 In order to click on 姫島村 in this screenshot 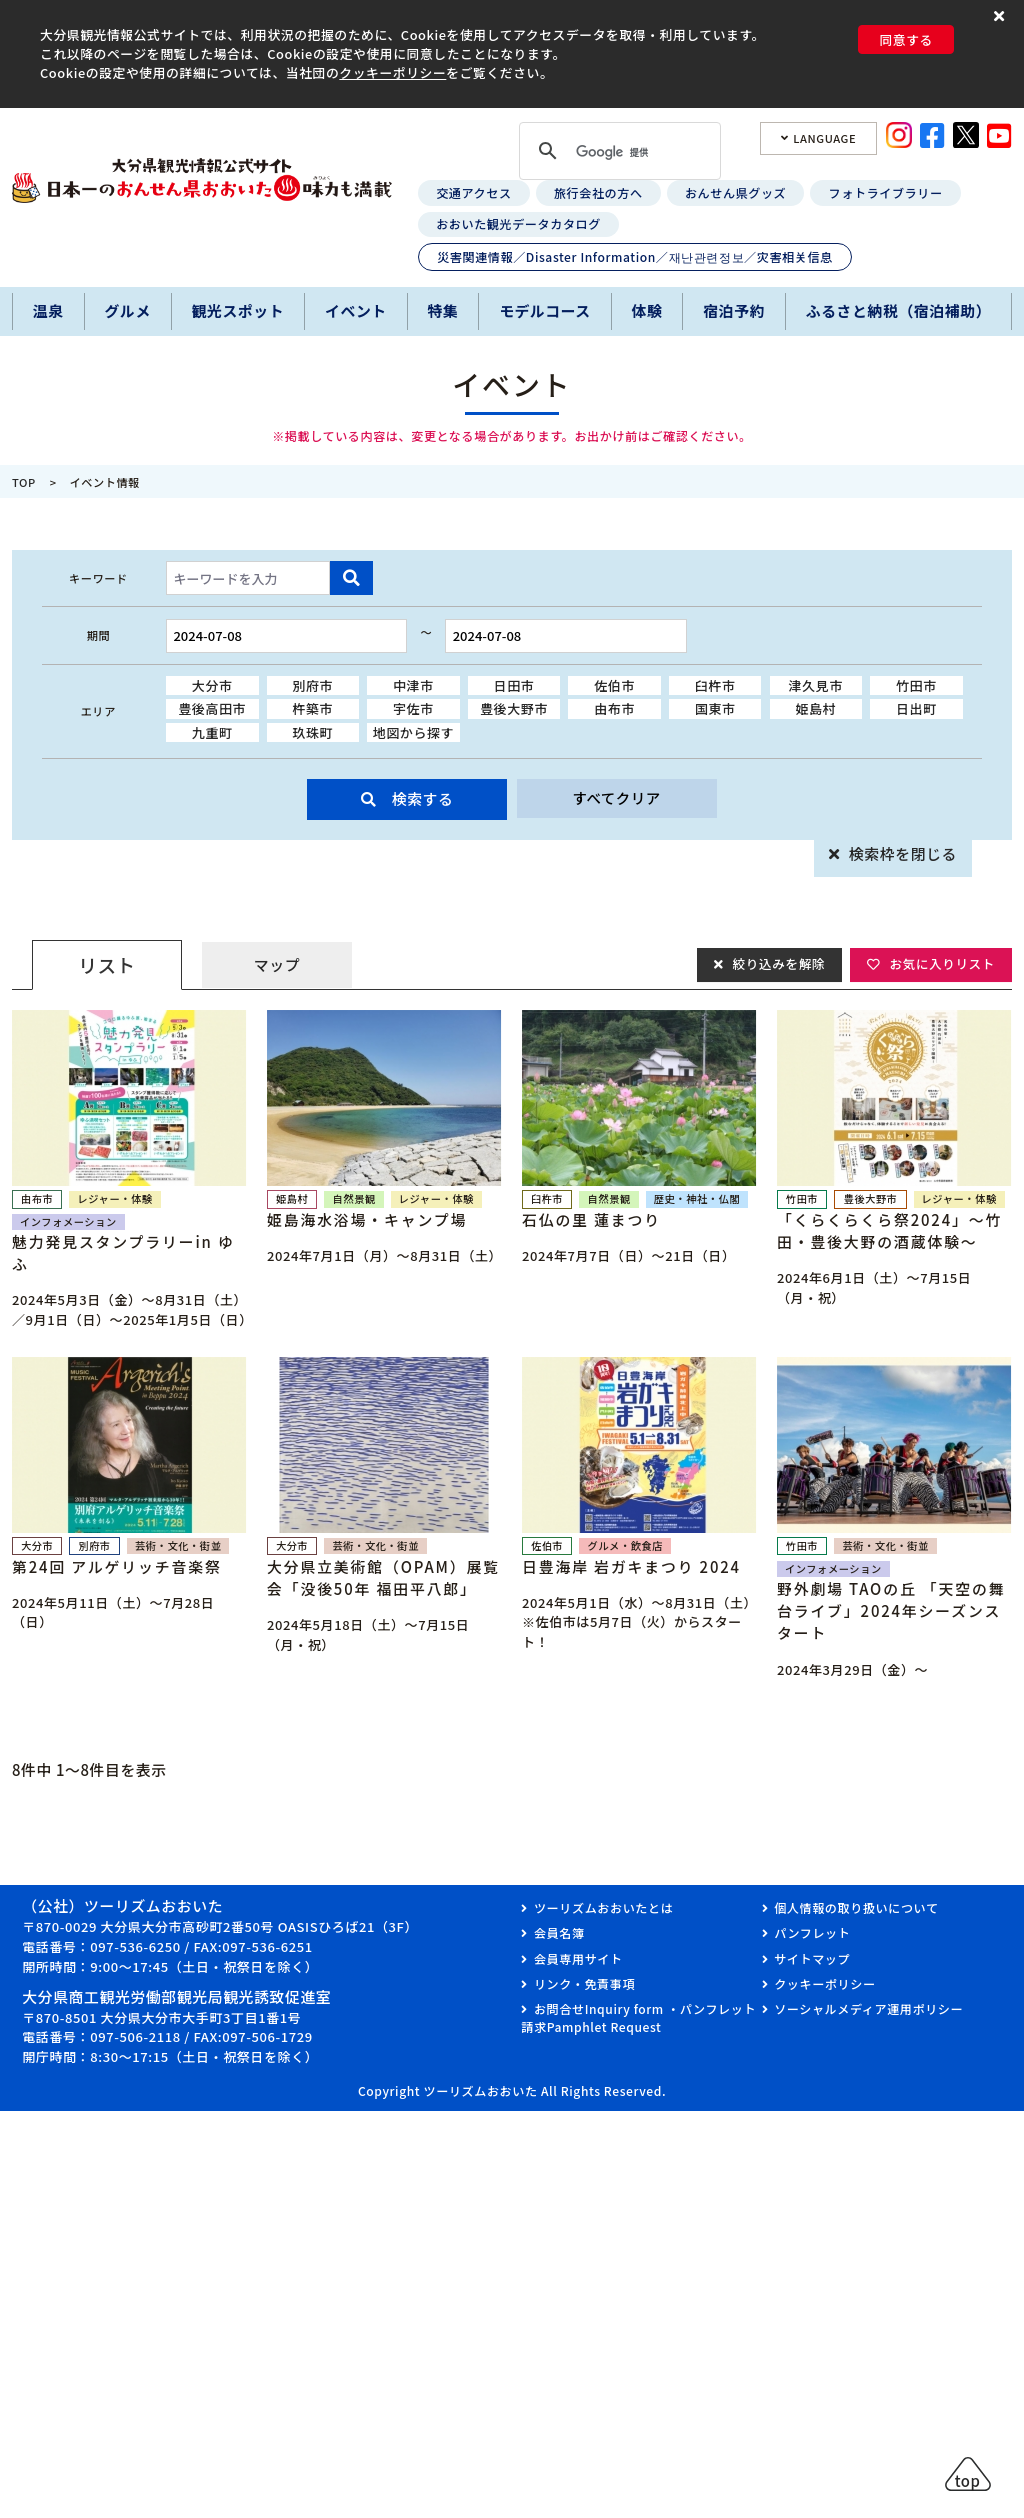, I will do `click(815, 708)`.